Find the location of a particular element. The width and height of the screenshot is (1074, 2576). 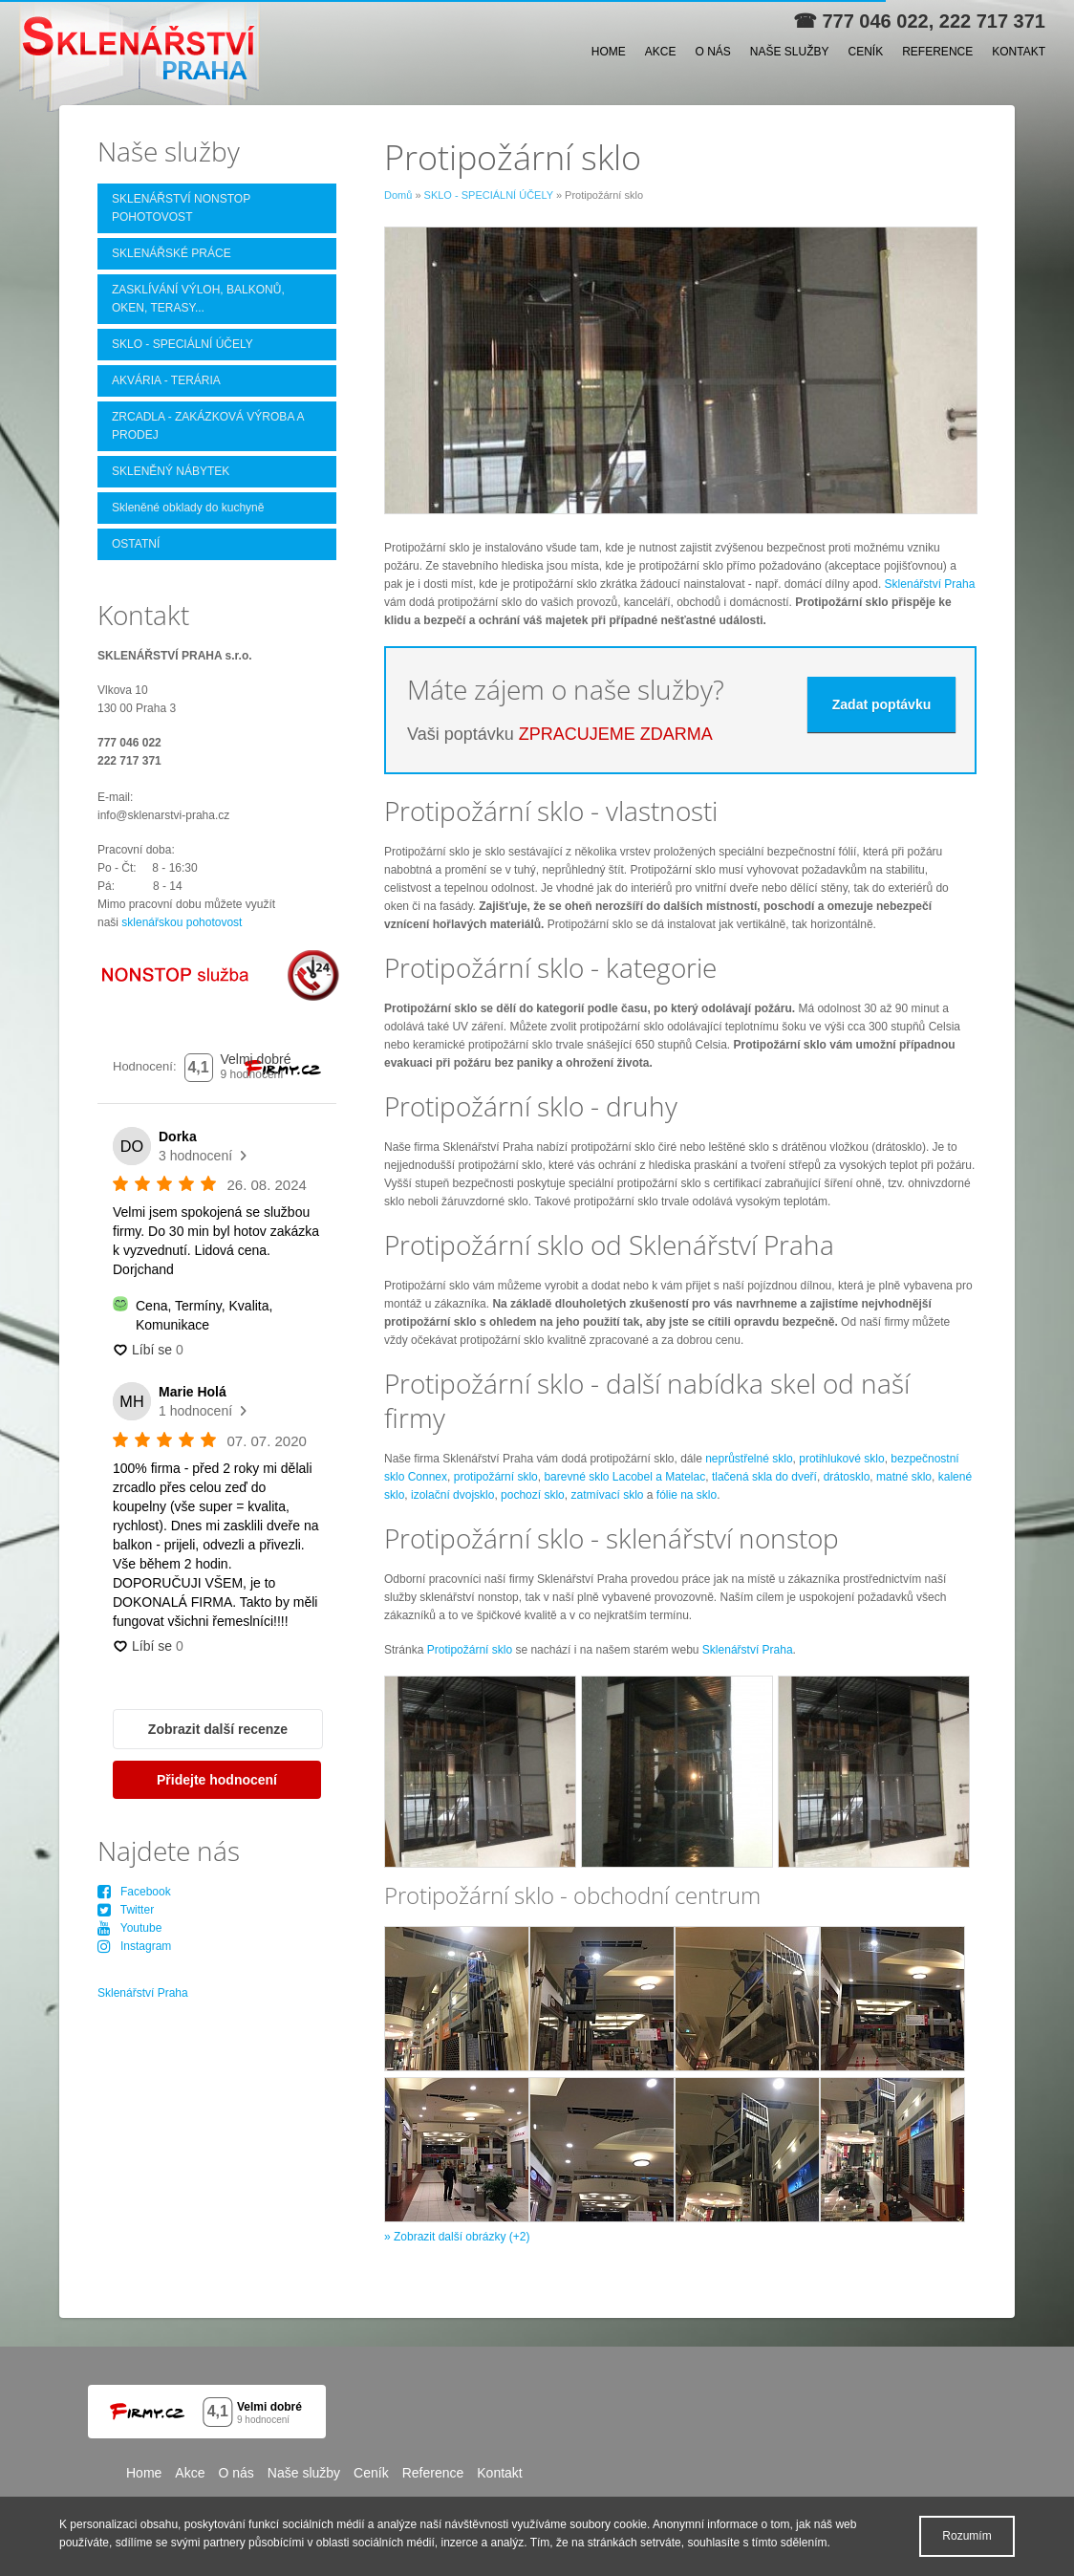

Facebook is located at coordinates (134, 1891).